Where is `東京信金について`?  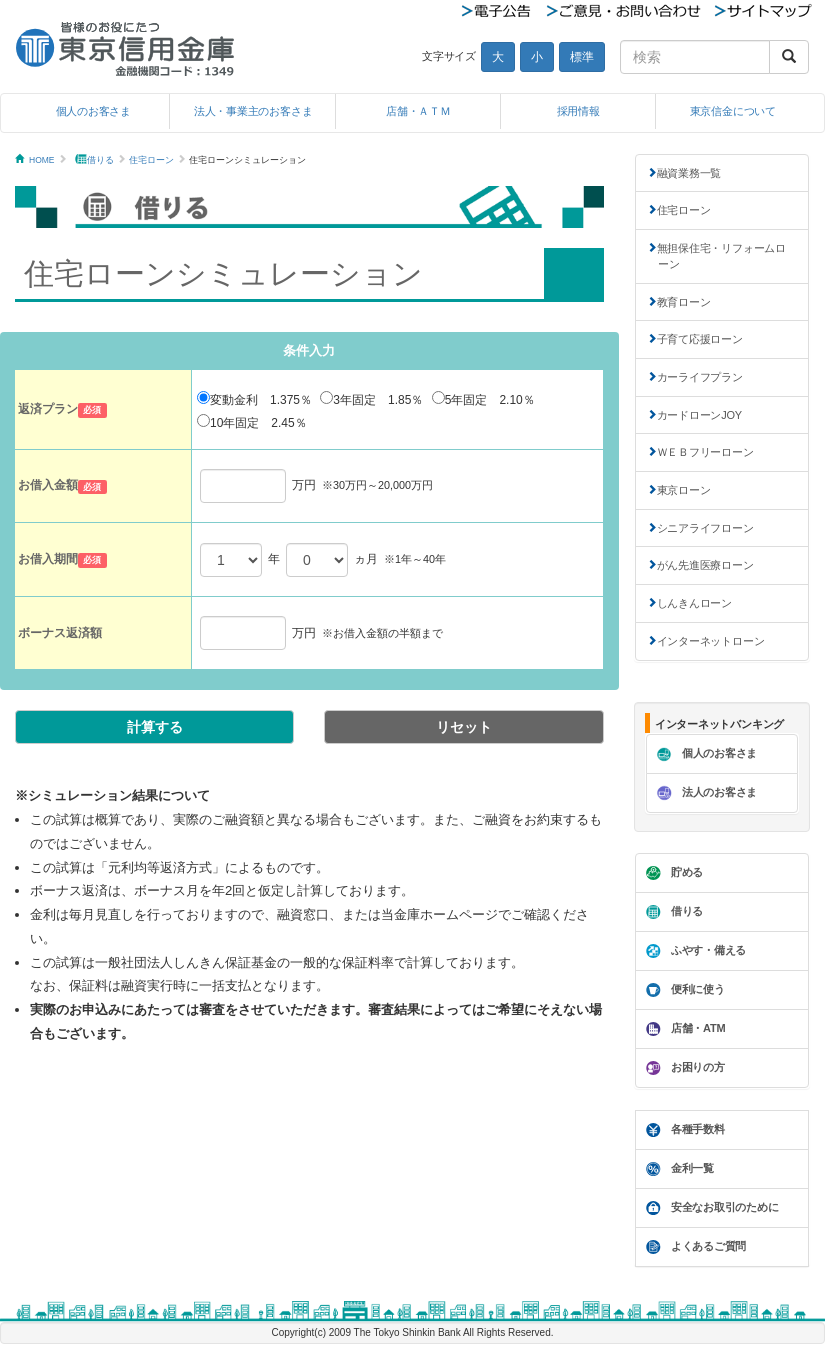 東京信金について is located at coordinates (733, 111).